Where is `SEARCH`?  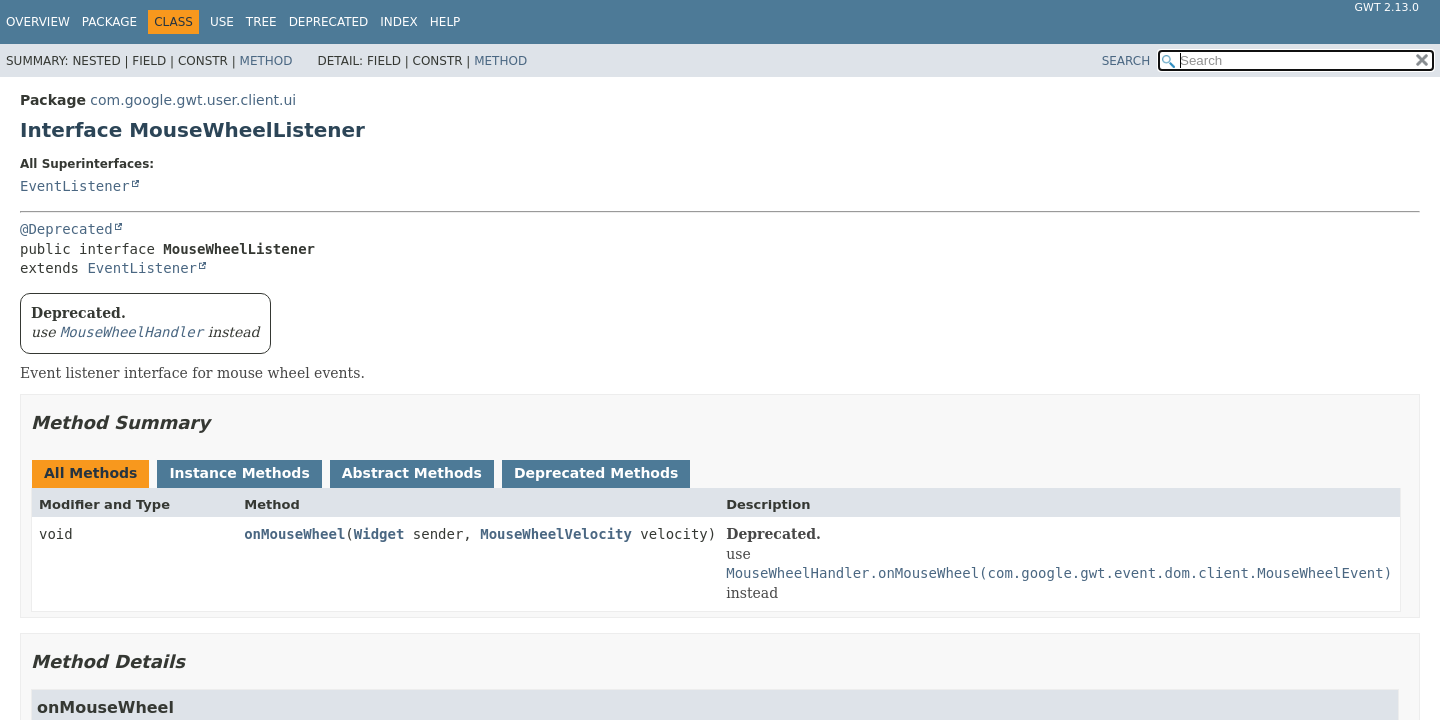
SEARCH is located at coordinates (1126, 61).